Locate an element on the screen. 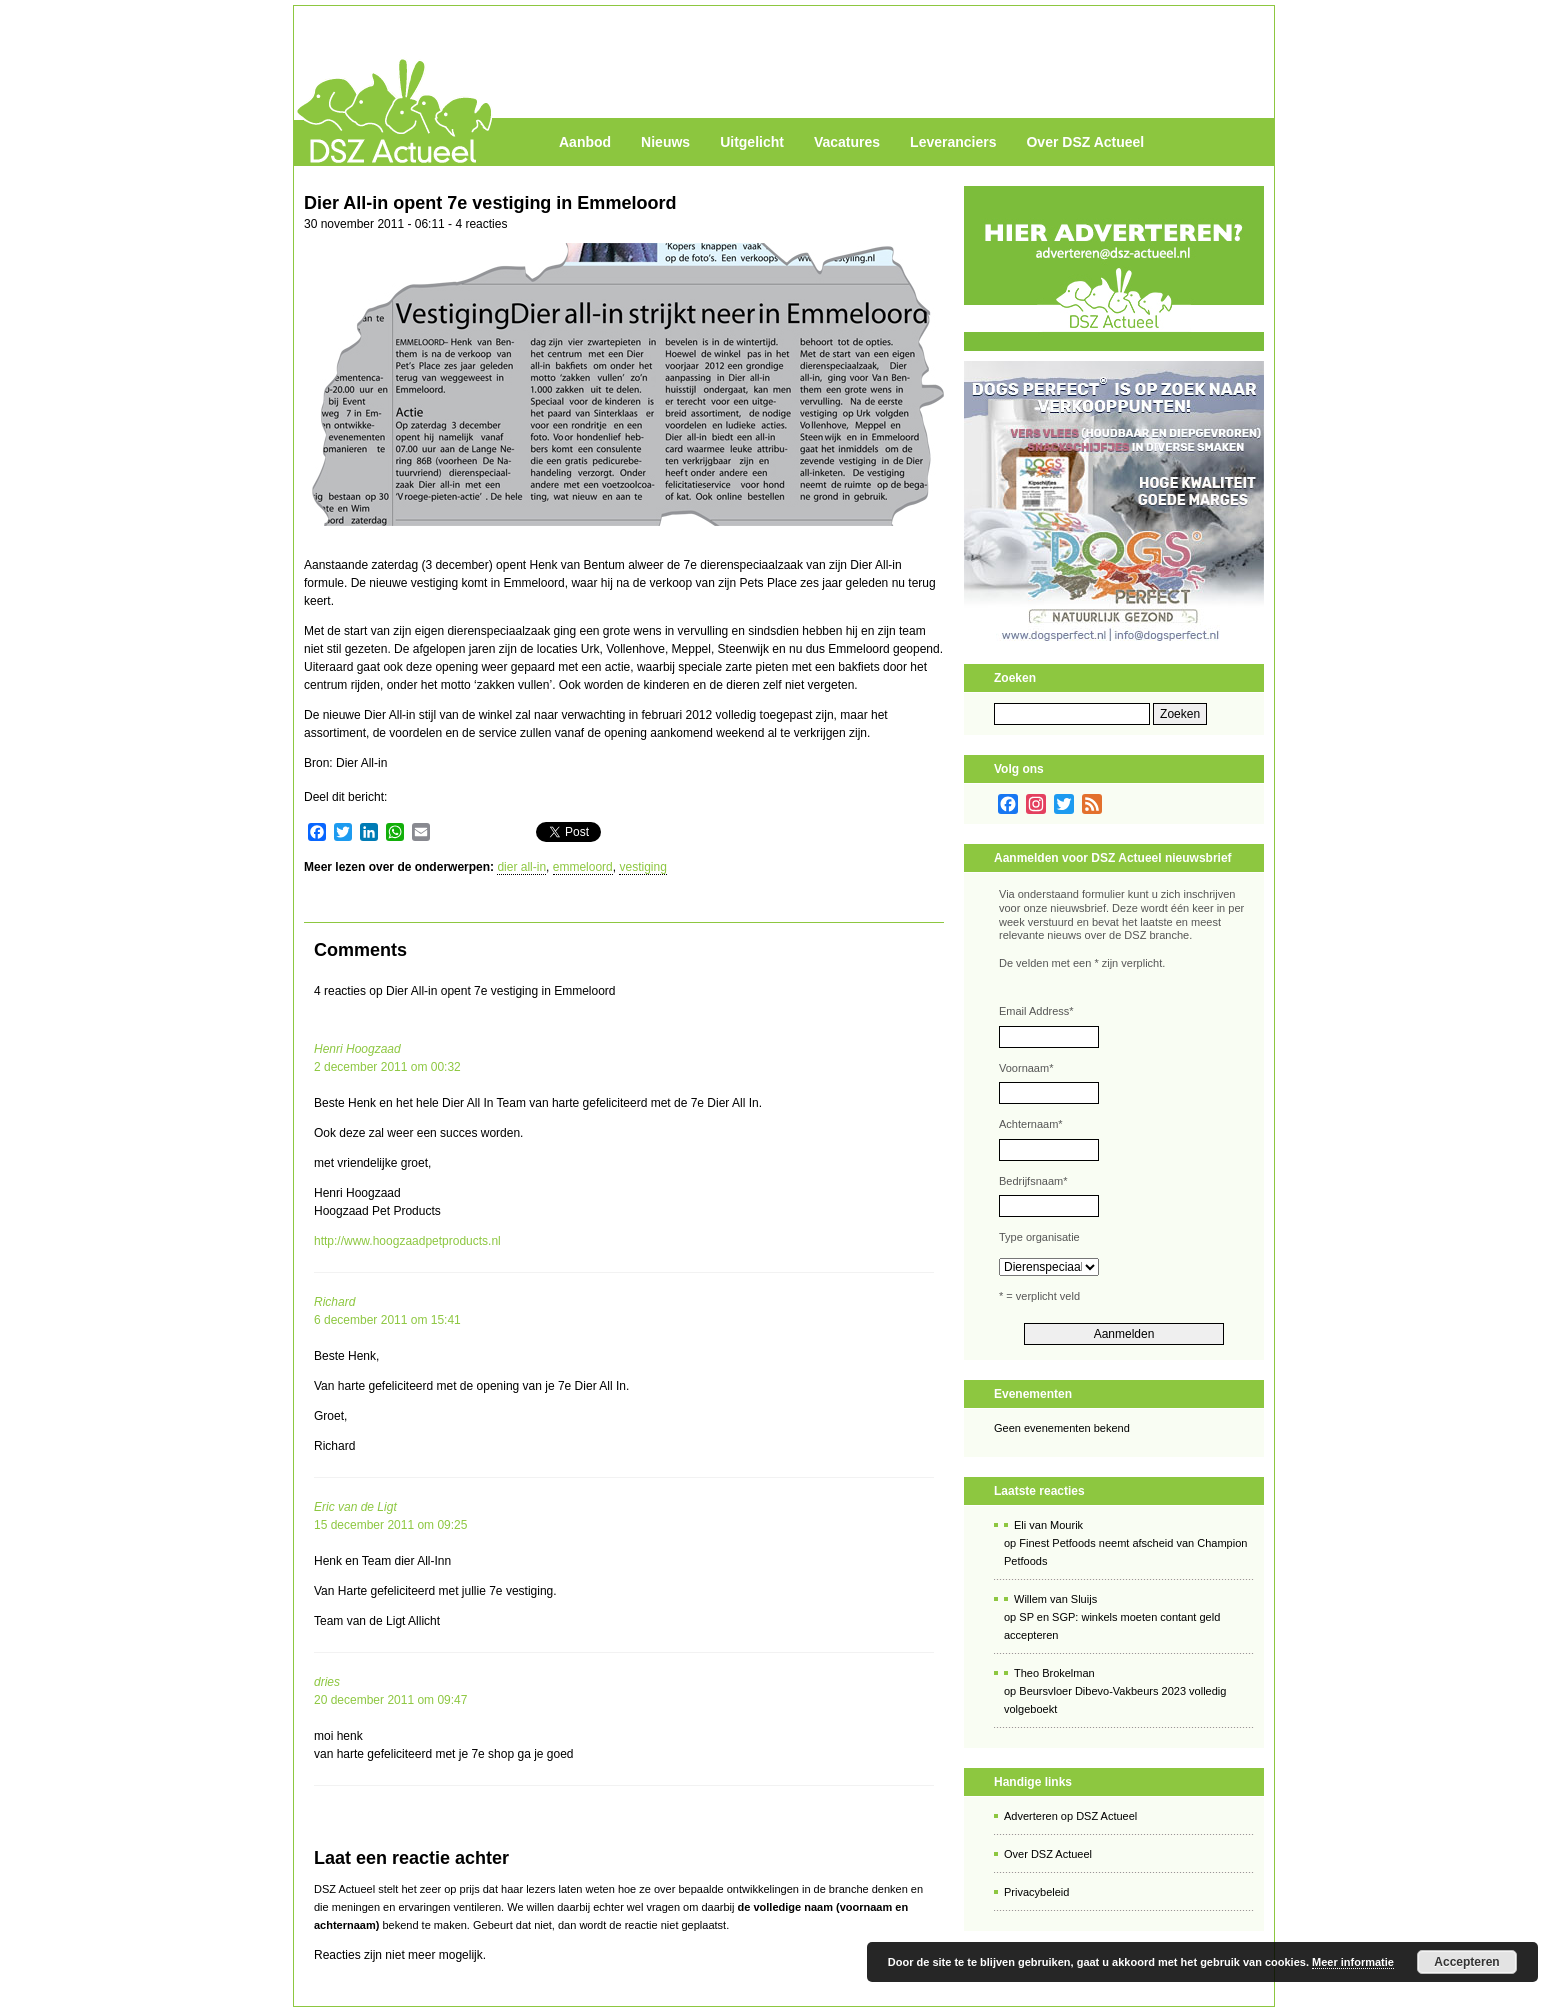 The image size is (1568, 2012). 2 december 2011 om 00:32 is located at coordinates (387, 1067).